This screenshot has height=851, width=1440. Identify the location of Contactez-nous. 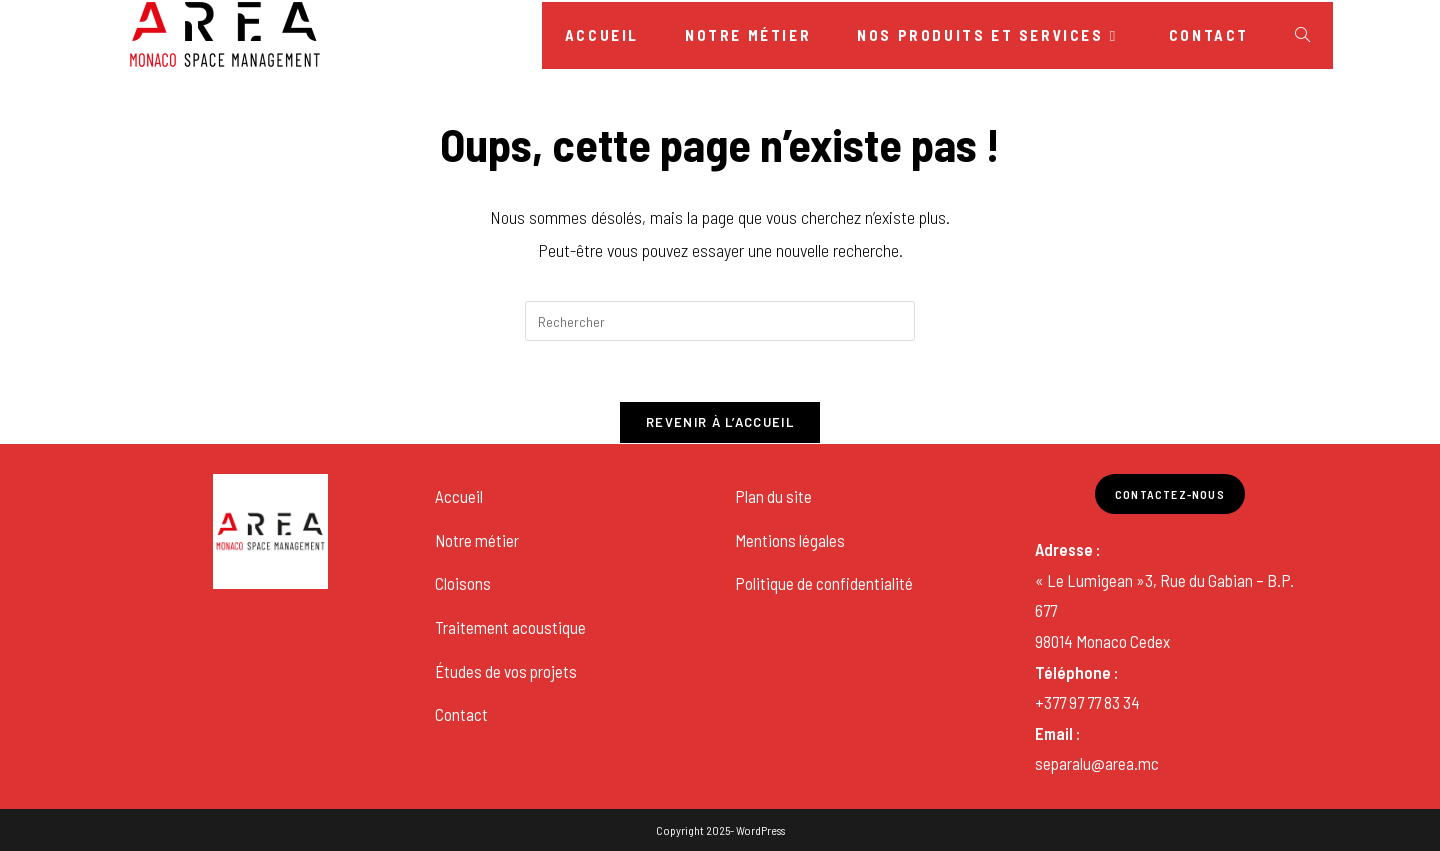
(1170, 494).